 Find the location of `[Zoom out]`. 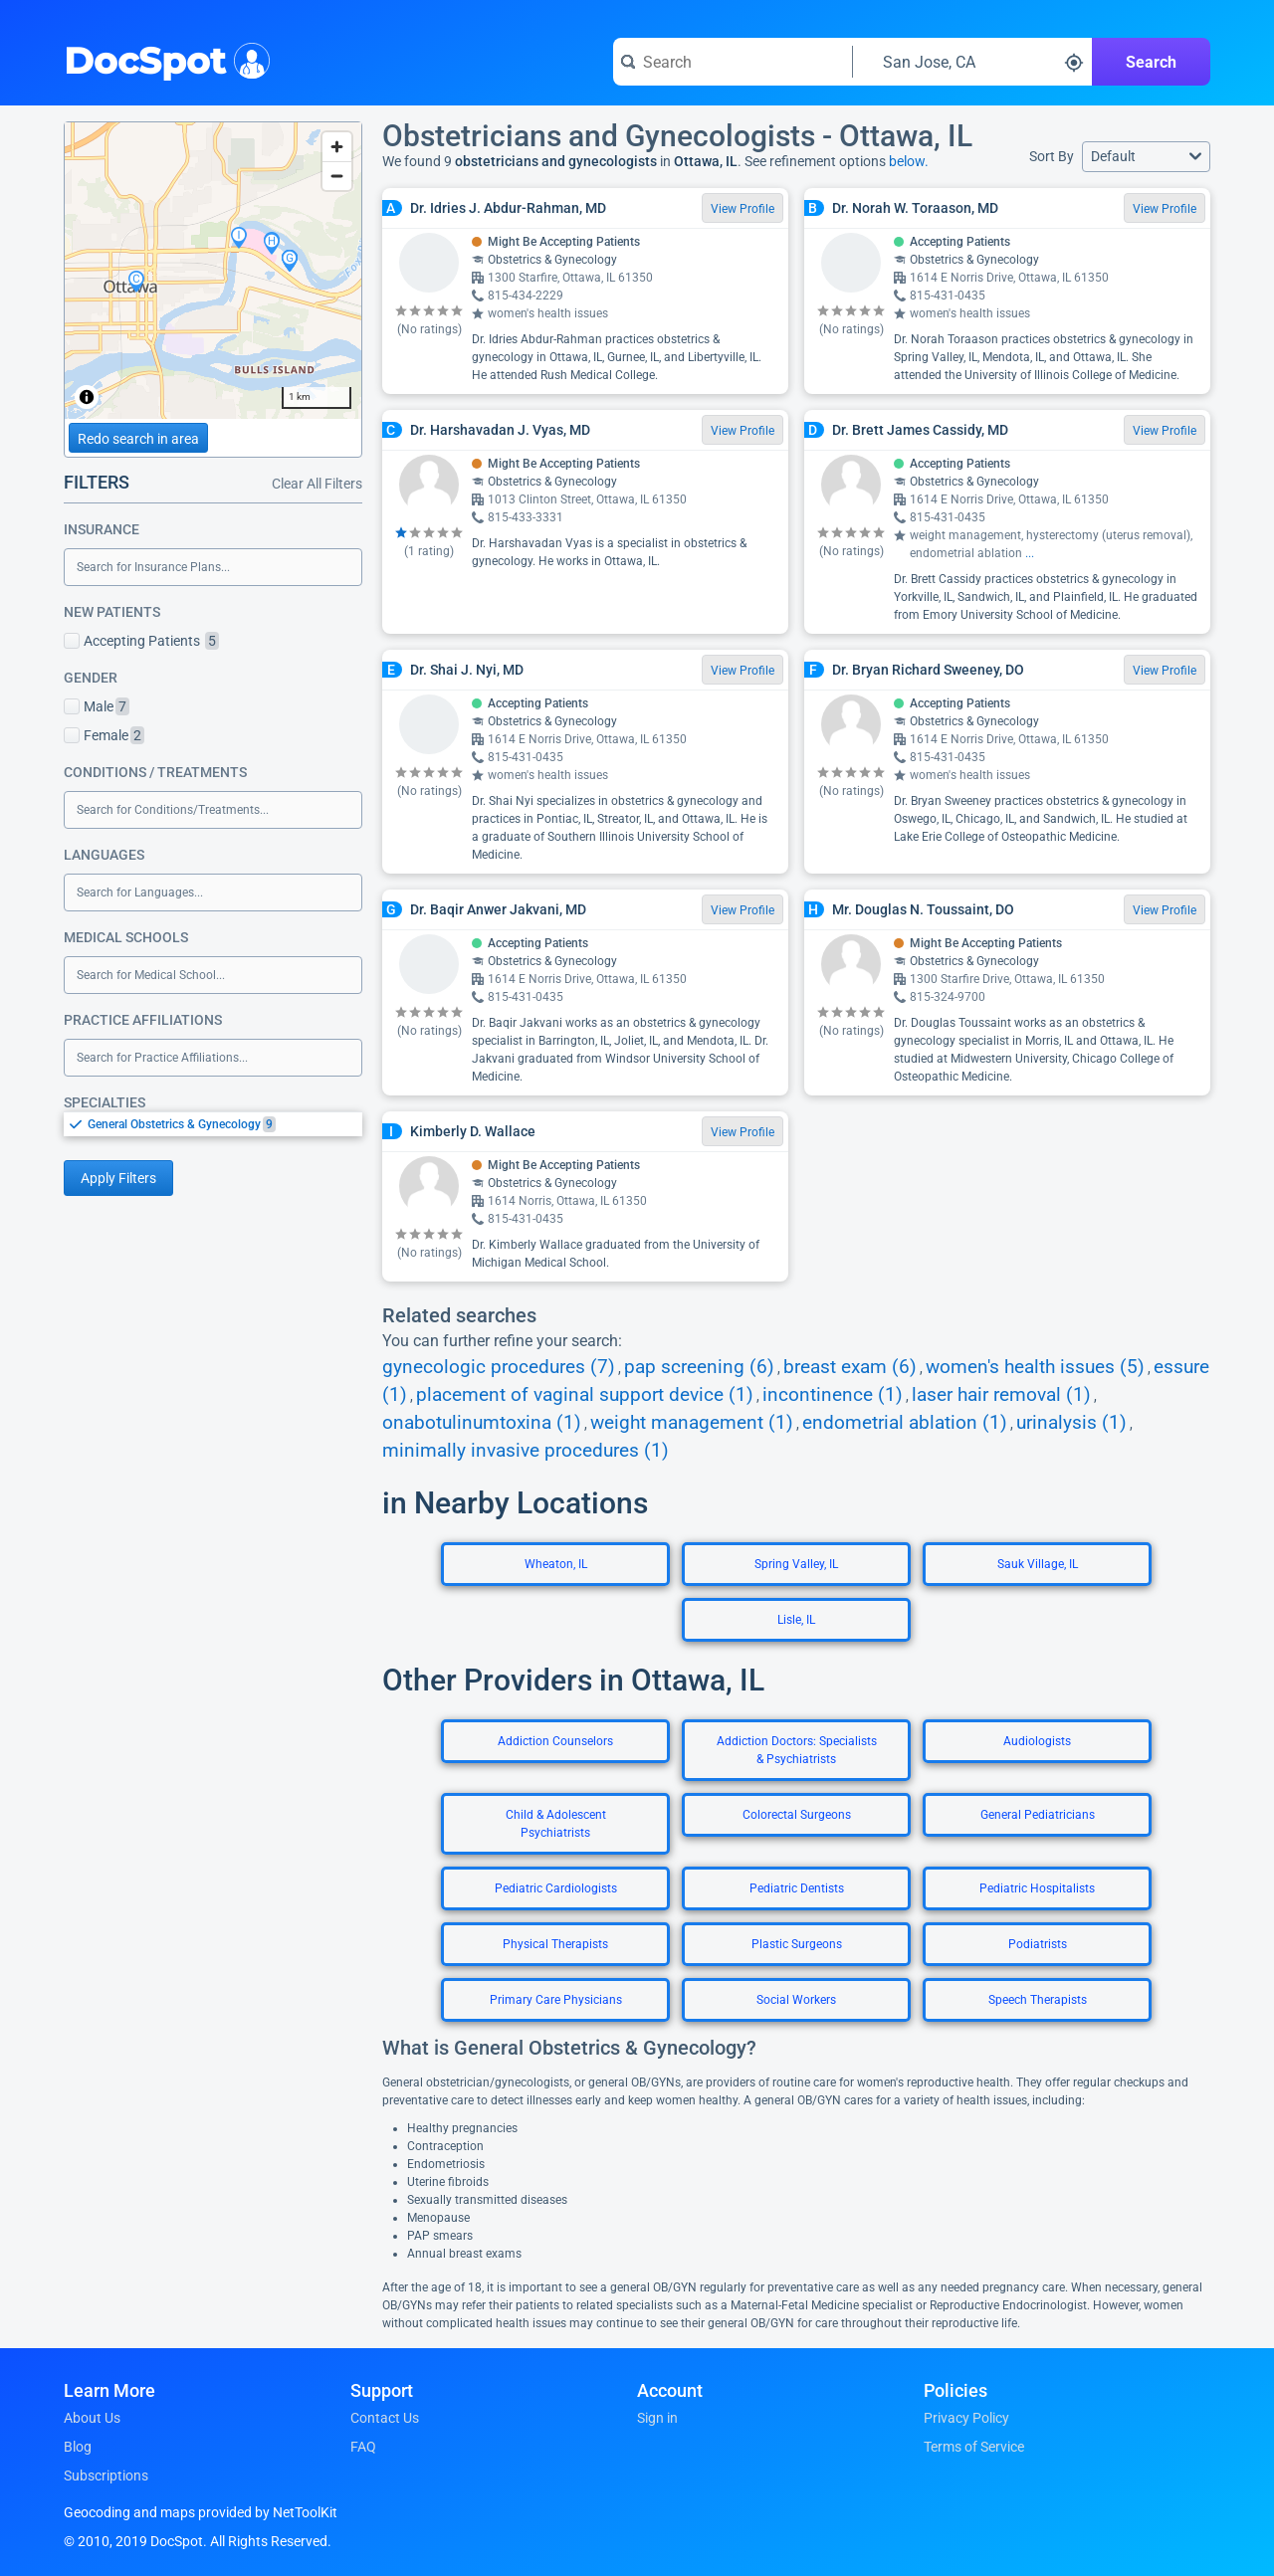

[Zoom out] is located at coordinates (336, 175).